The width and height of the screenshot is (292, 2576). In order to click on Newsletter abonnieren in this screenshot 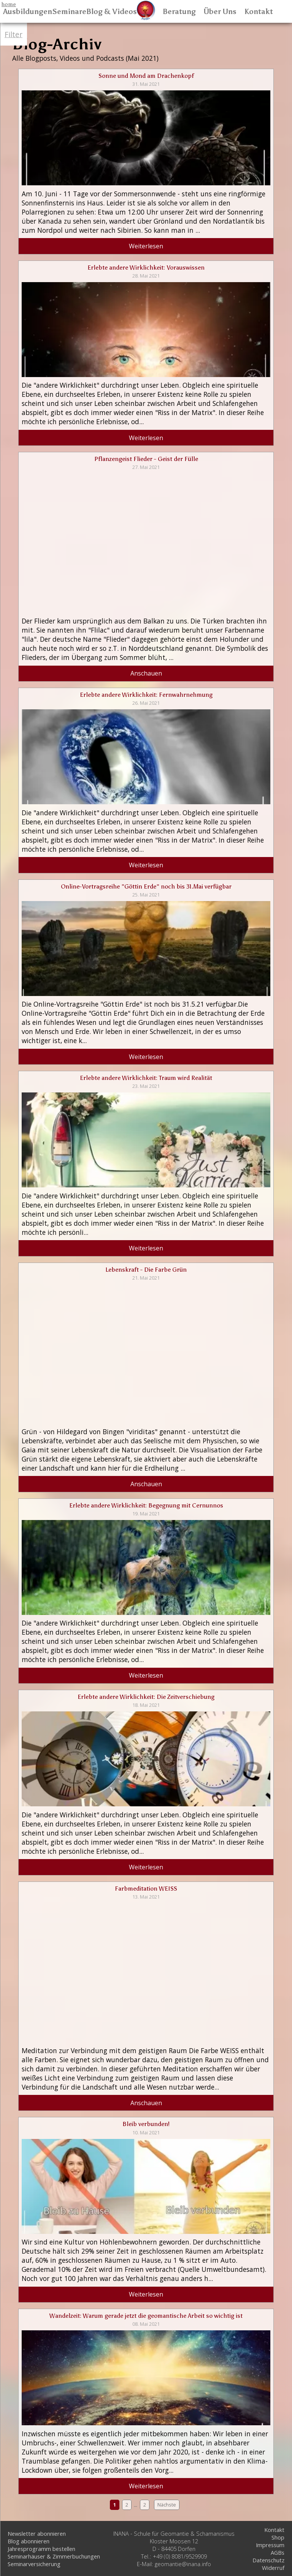, I will do `click(37, 2533)`.